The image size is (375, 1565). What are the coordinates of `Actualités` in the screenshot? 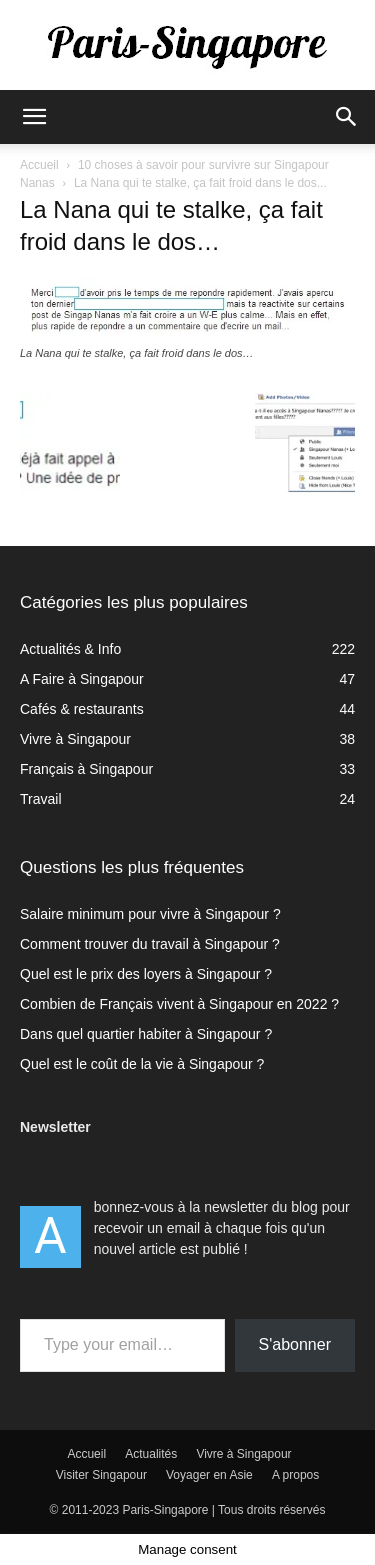 It's located at (151, 1454).